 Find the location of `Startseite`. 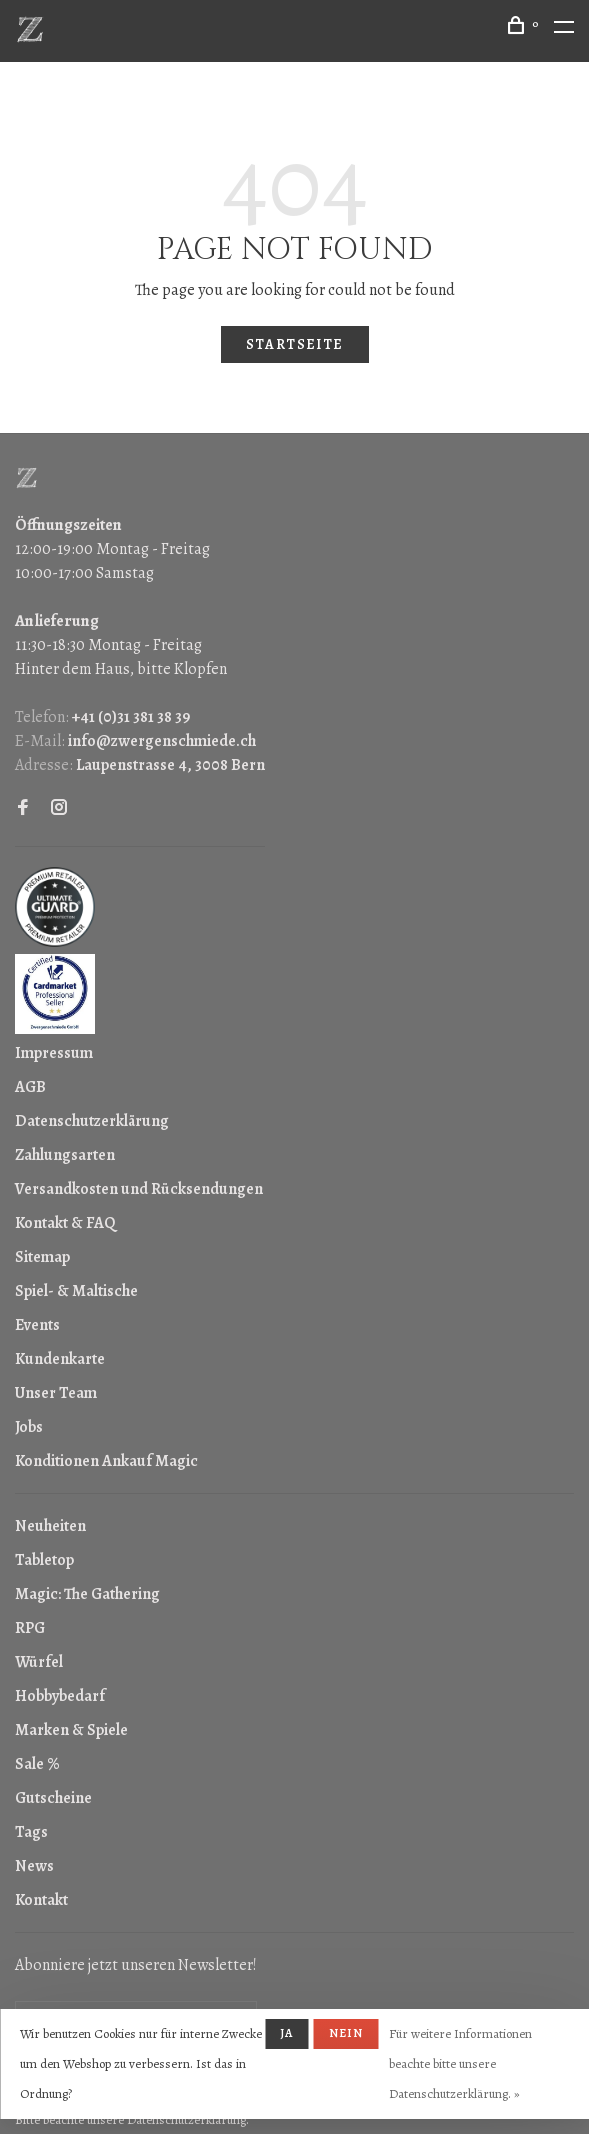

Startseite is located at coordinates (295, 344).